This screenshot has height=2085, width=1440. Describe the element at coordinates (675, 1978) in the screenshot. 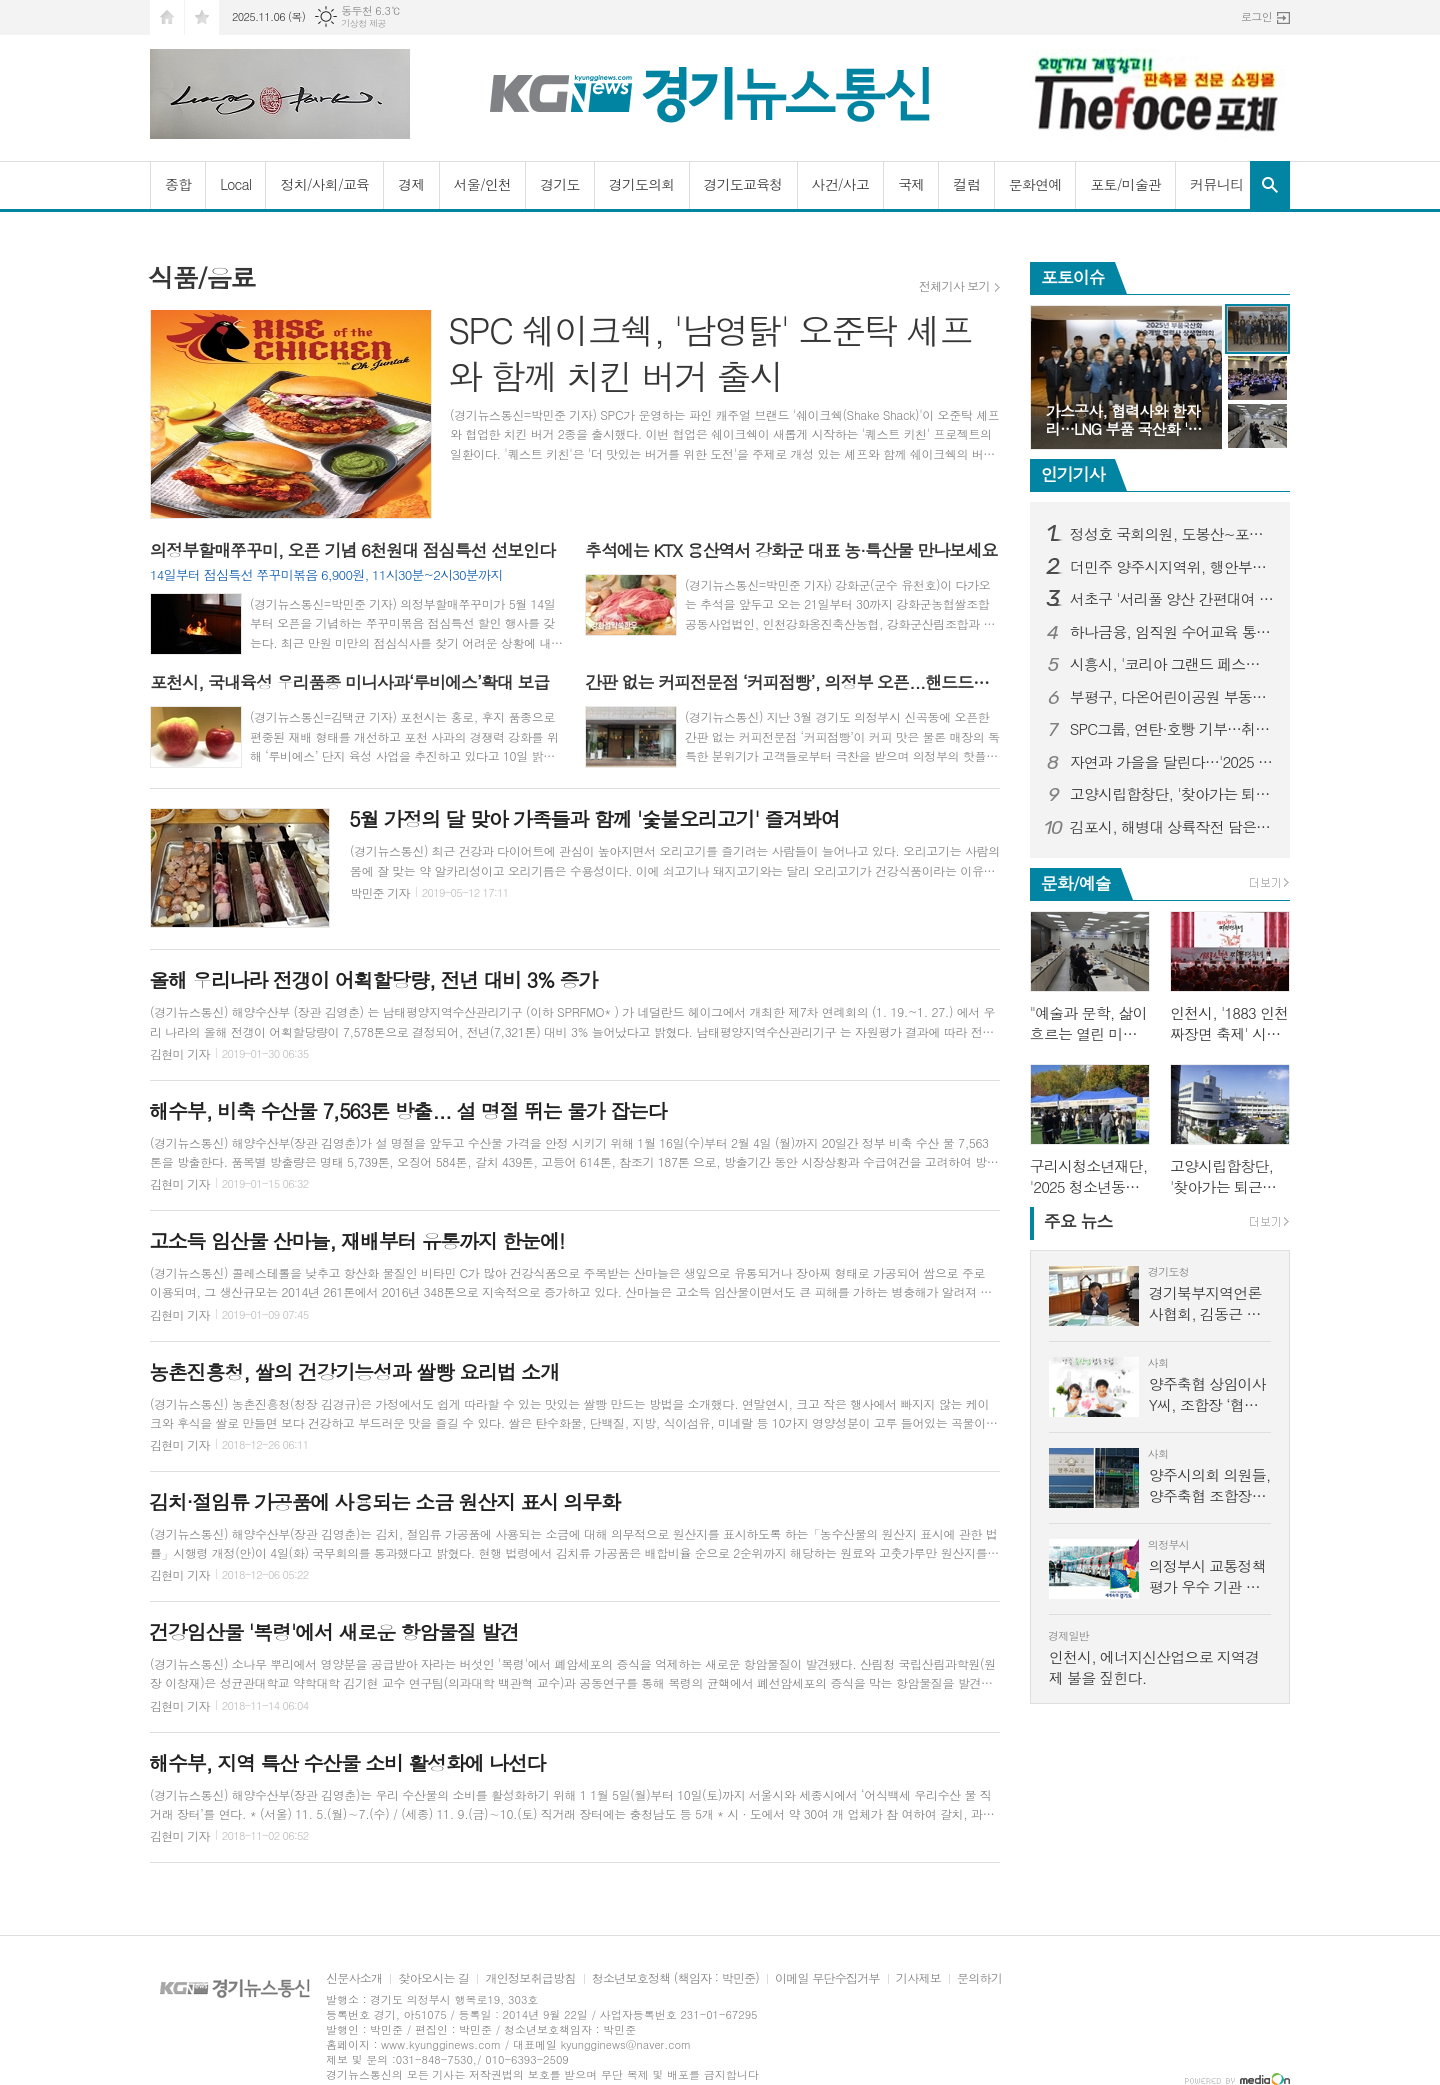

I see `청소년보호정책 (책임자 : 박민준)` at that location.